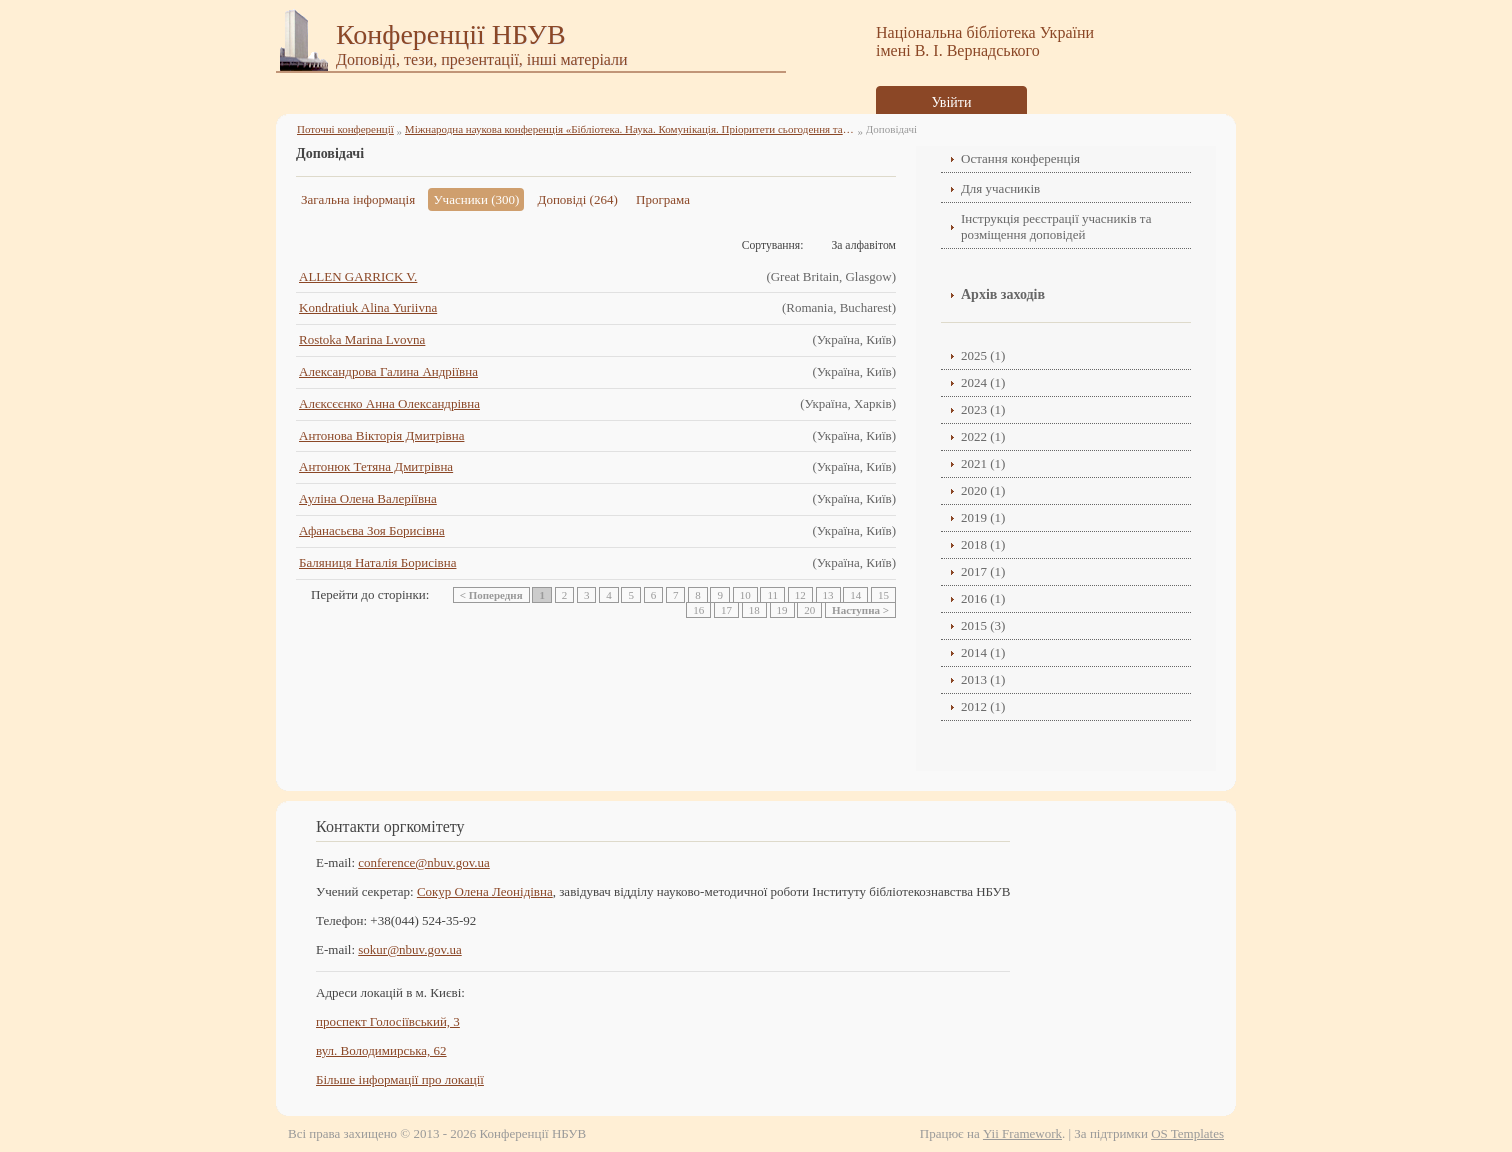 The image size is (1512, 1152). What do you see at coordinates (1022, 1133) in the screenshot?
I see `Yii Framework` at bounding box center [1022, 1133].